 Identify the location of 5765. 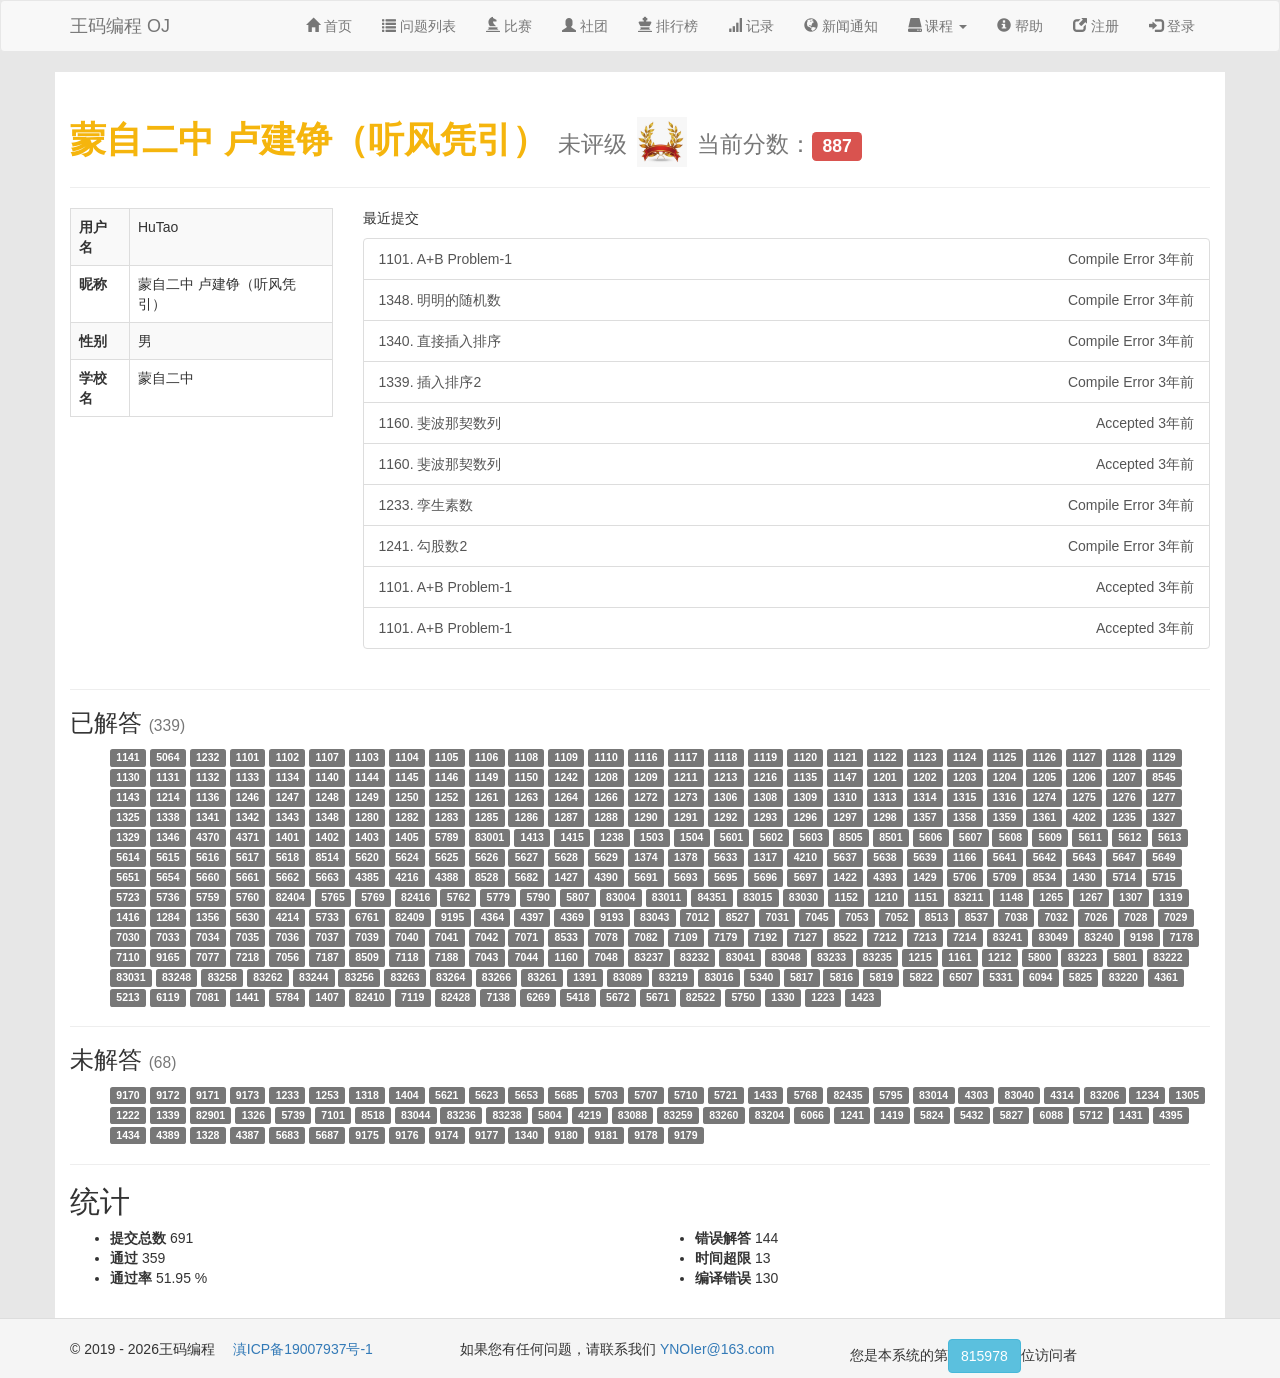
(332, 897).